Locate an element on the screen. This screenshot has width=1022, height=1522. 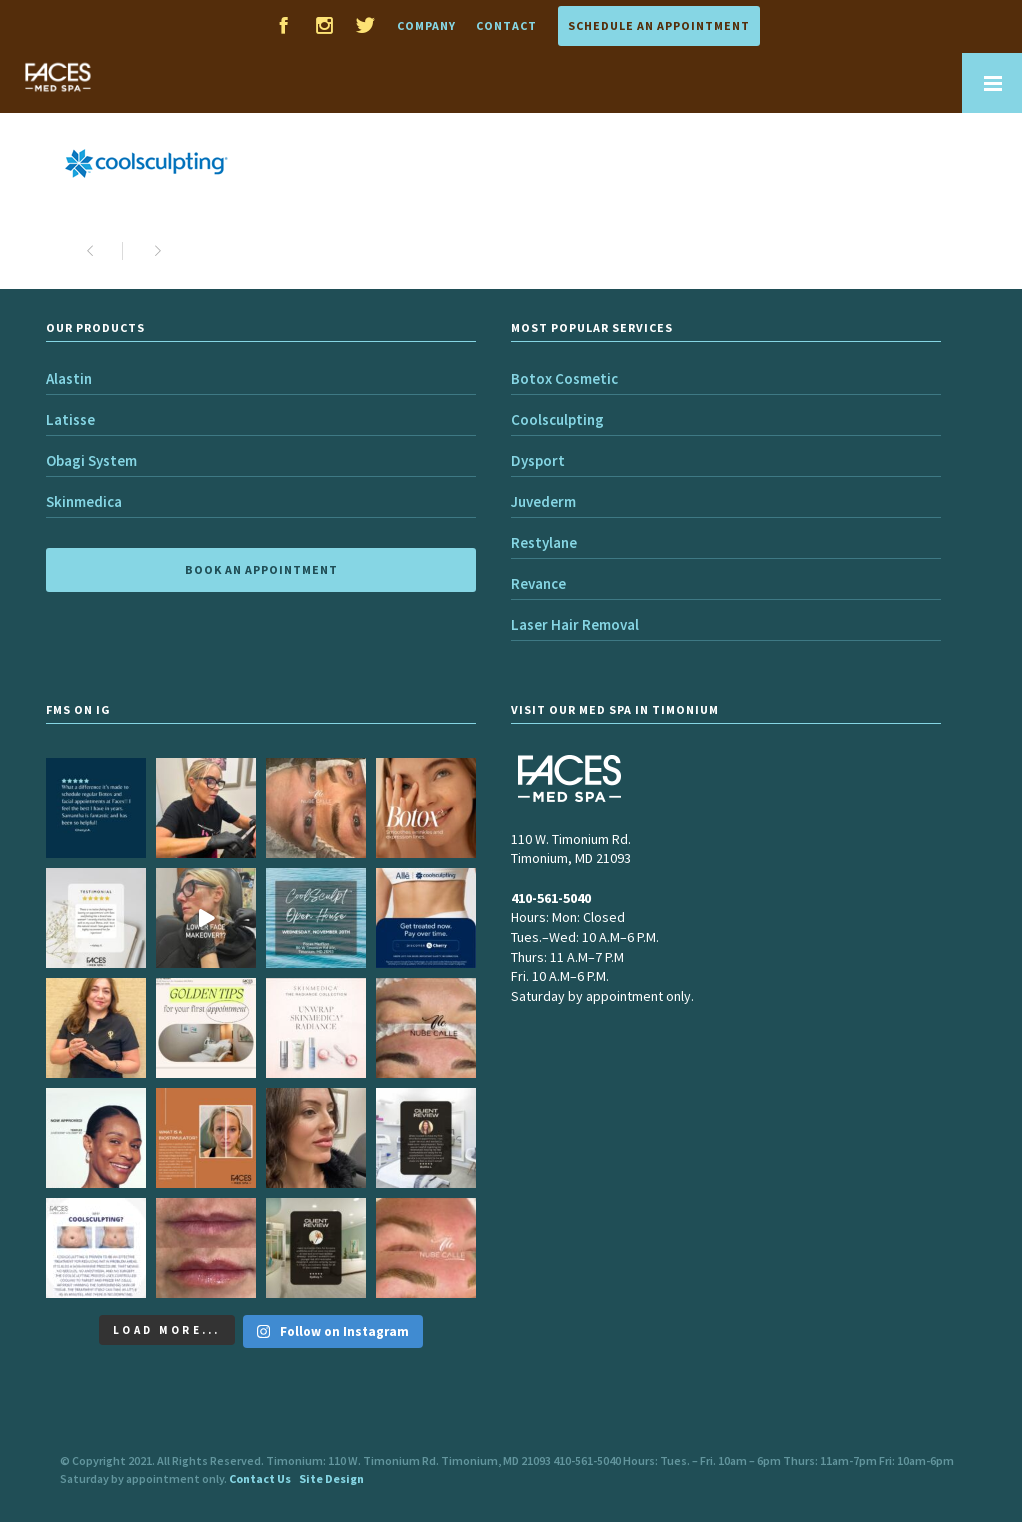
Contact Us is located at coordinates (260, 1478).